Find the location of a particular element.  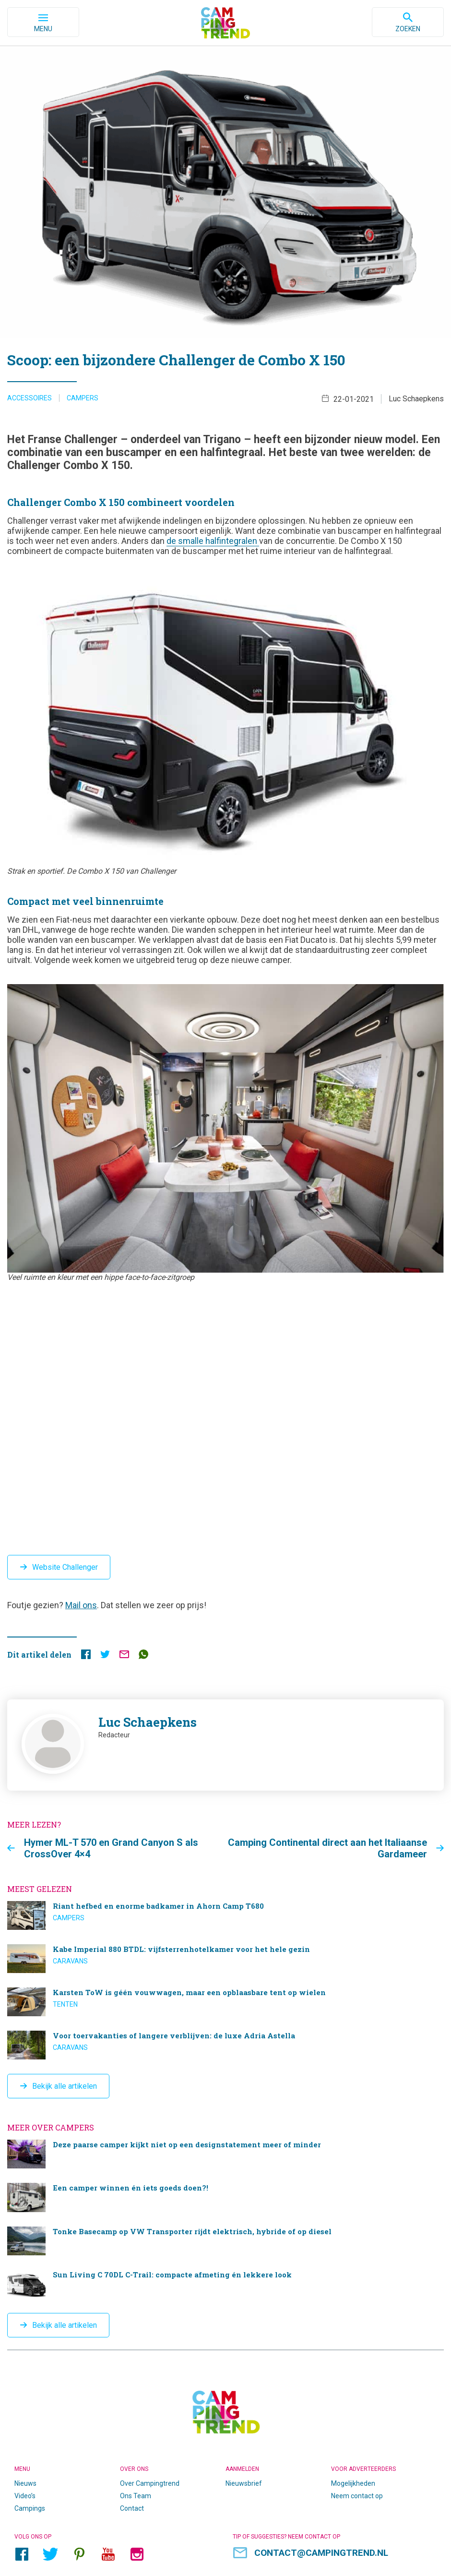

Campings is located at coordinates (29, 2508).